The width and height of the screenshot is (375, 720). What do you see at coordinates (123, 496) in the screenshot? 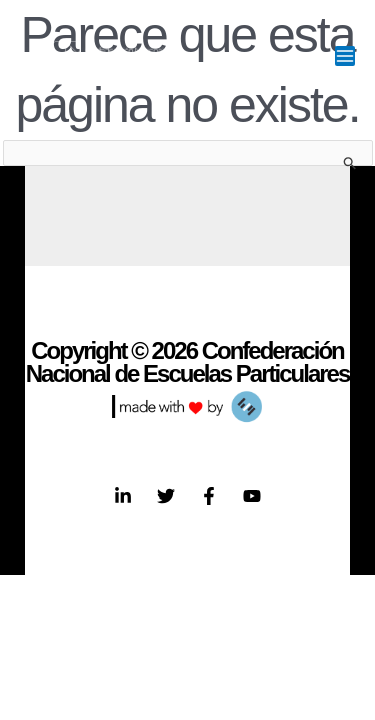
I see `[Linkedin]` at bounding box center [123, 496].